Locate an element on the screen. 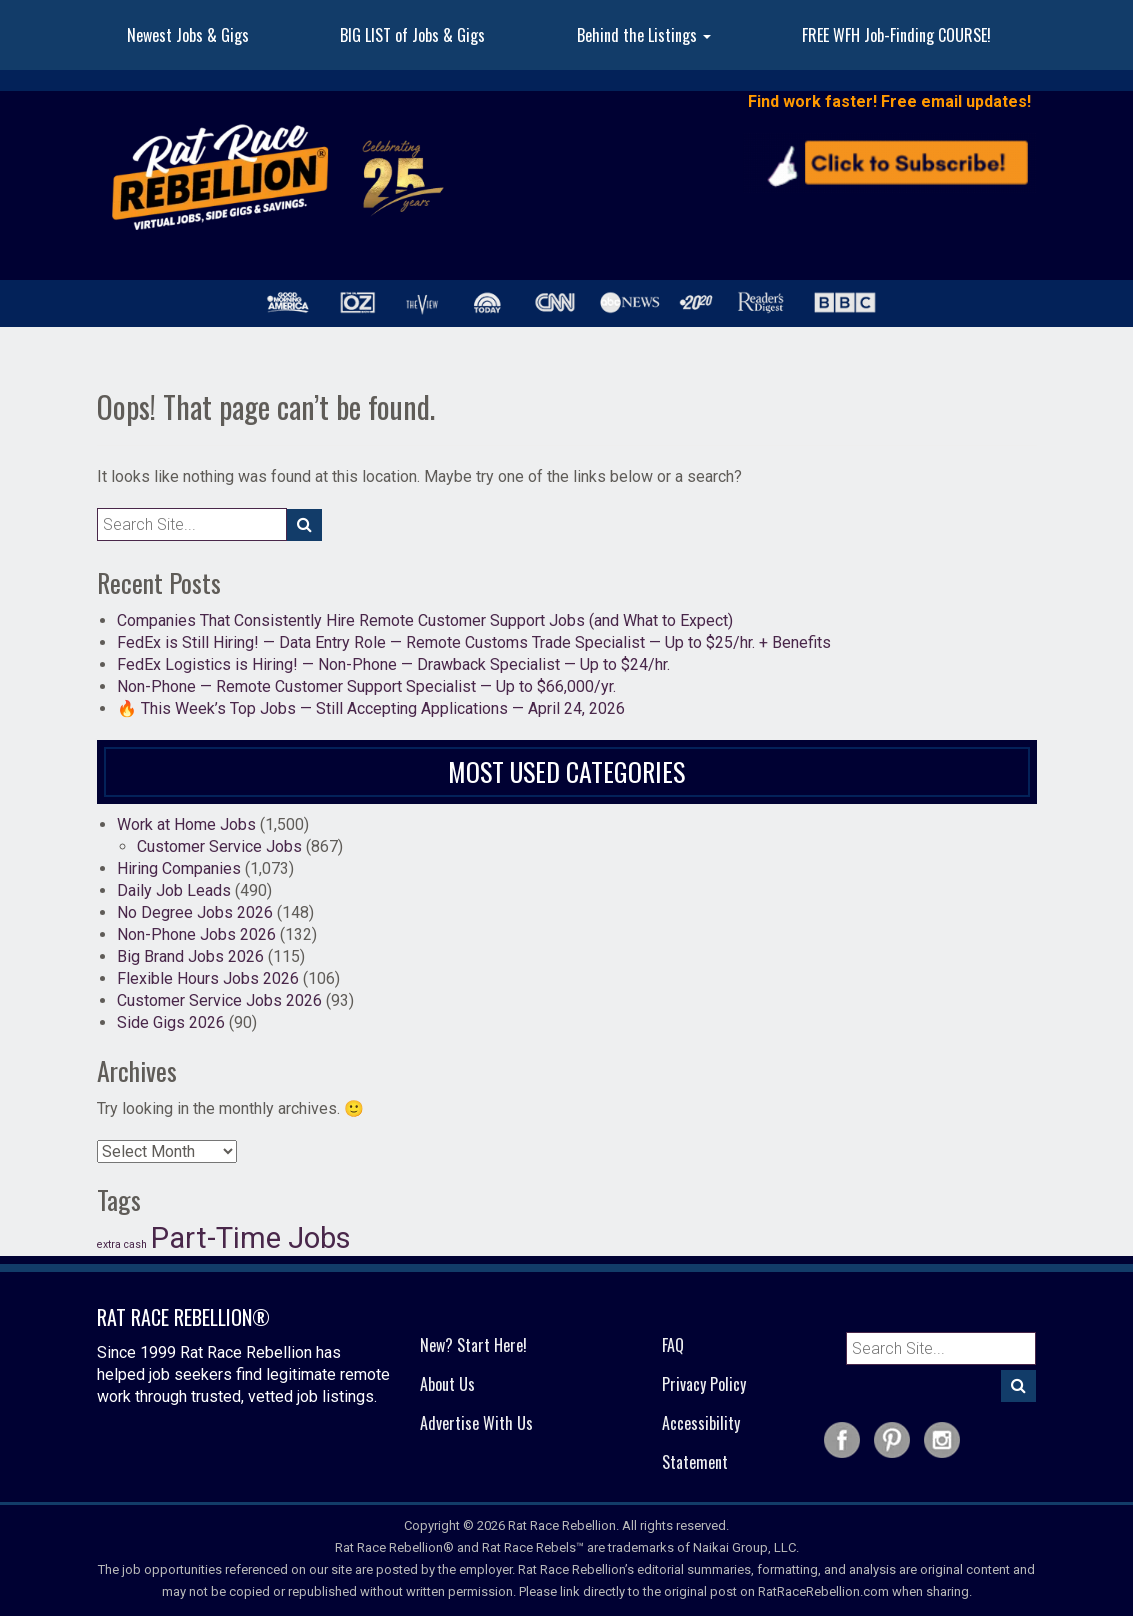 Image resolution: width=1133 pixels, height=1616 pixels. FedEx is Still Hiring! — Data Entry Role — Remote Customs Trade Specialist — Up to $25/hr. + Benefits is located at coordinates (474, 642).